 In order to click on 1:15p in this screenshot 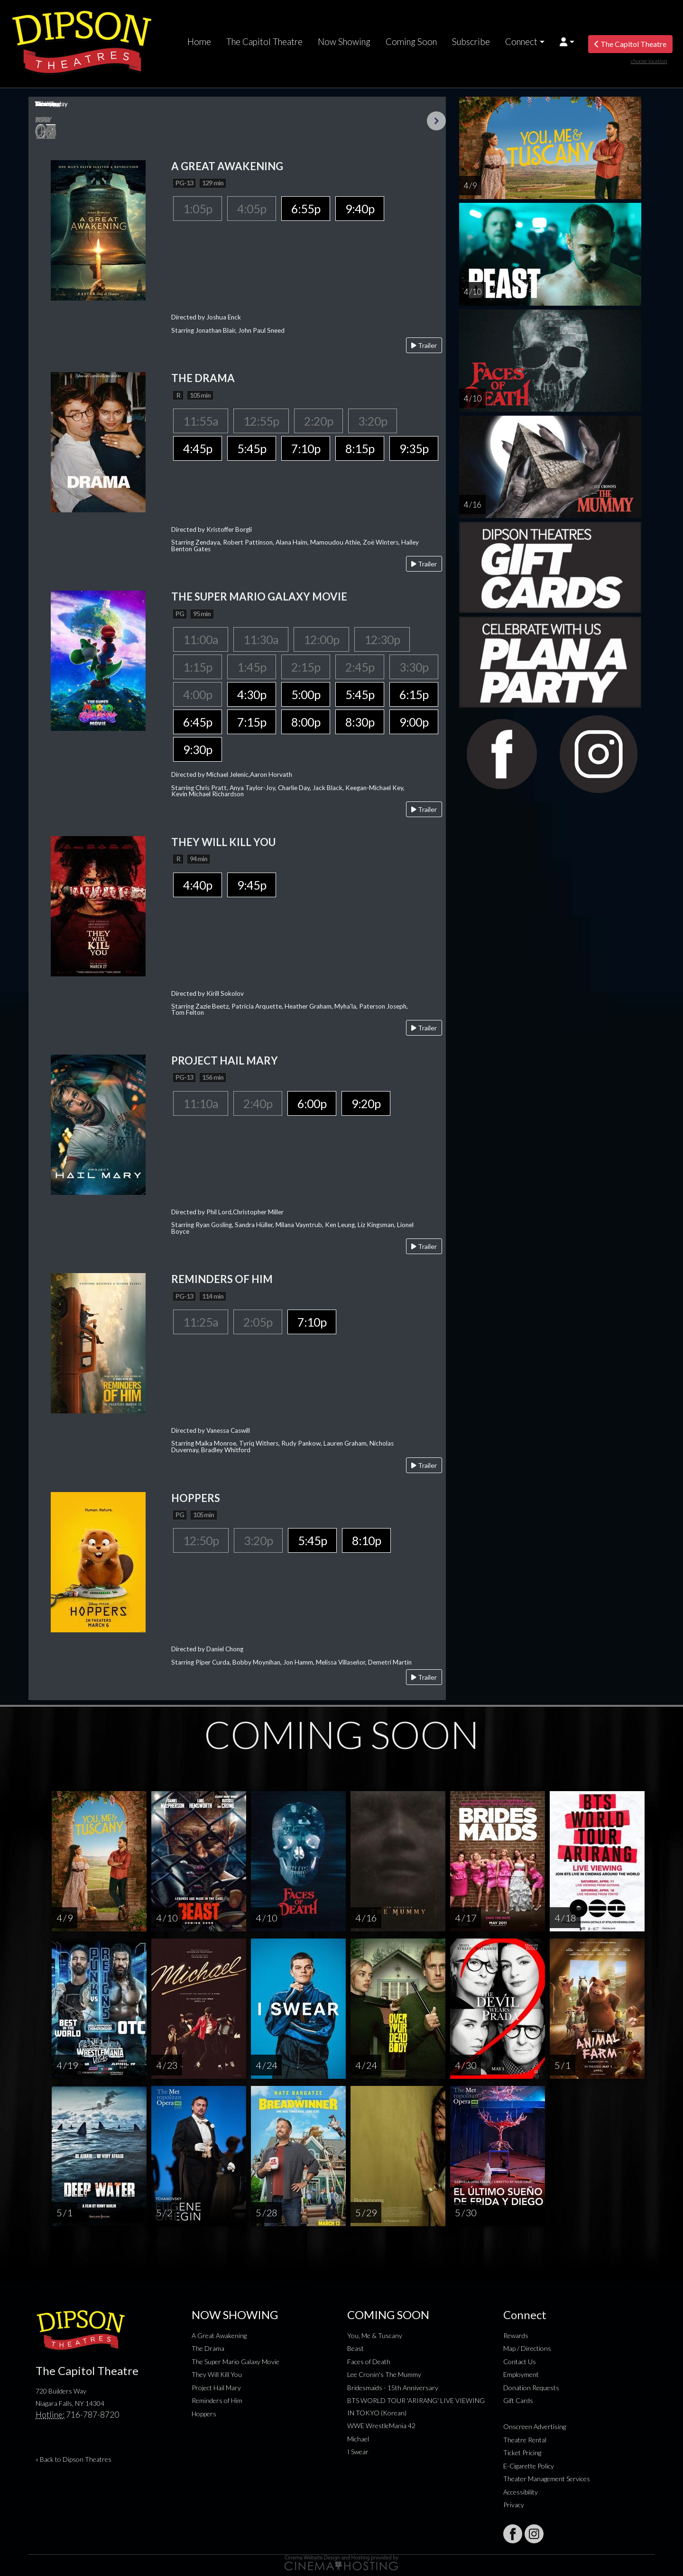, I will do `click(197, 667)`.